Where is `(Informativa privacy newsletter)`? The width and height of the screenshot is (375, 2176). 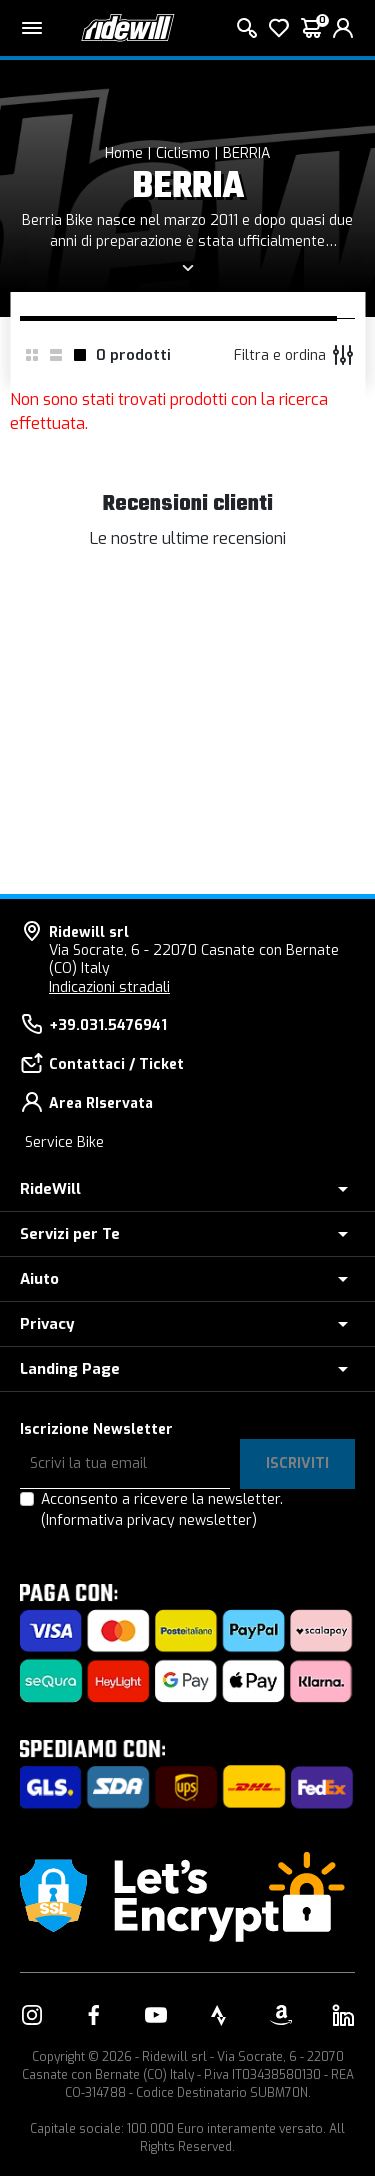
(Informativa privacy newsletter) is located at coordinates (149, 1520).